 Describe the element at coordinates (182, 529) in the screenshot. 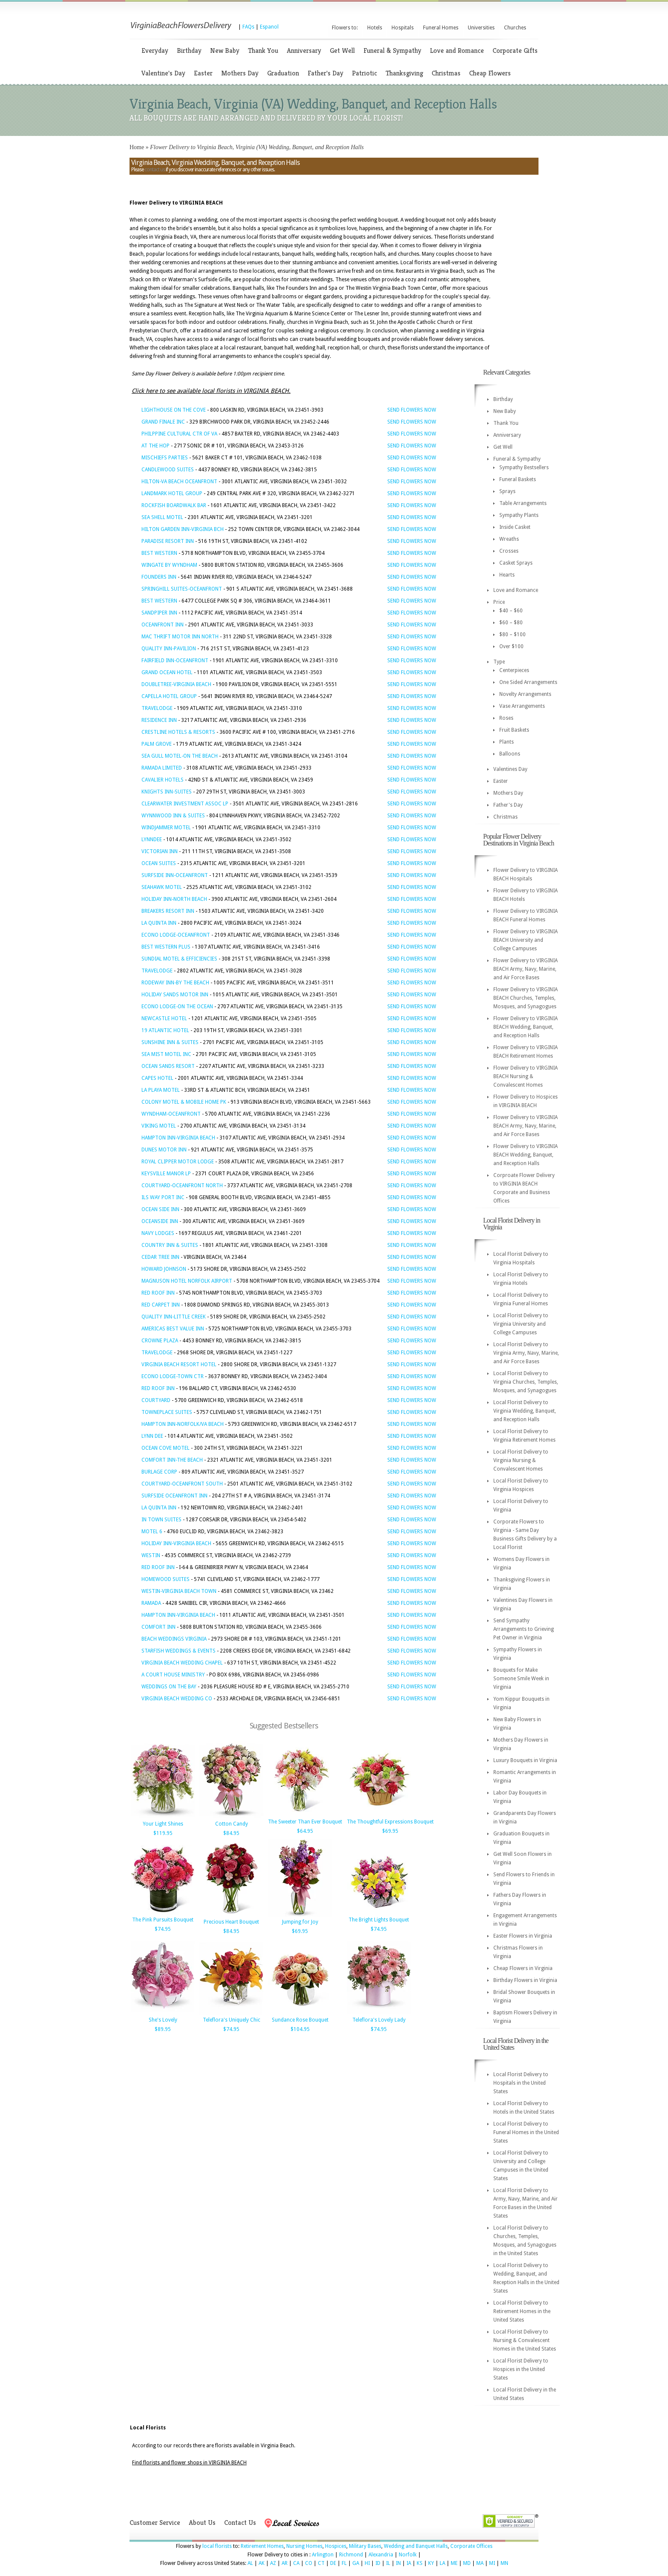

I see `HILTON GARDEN INN-VIRGINIA BCH` at that location.